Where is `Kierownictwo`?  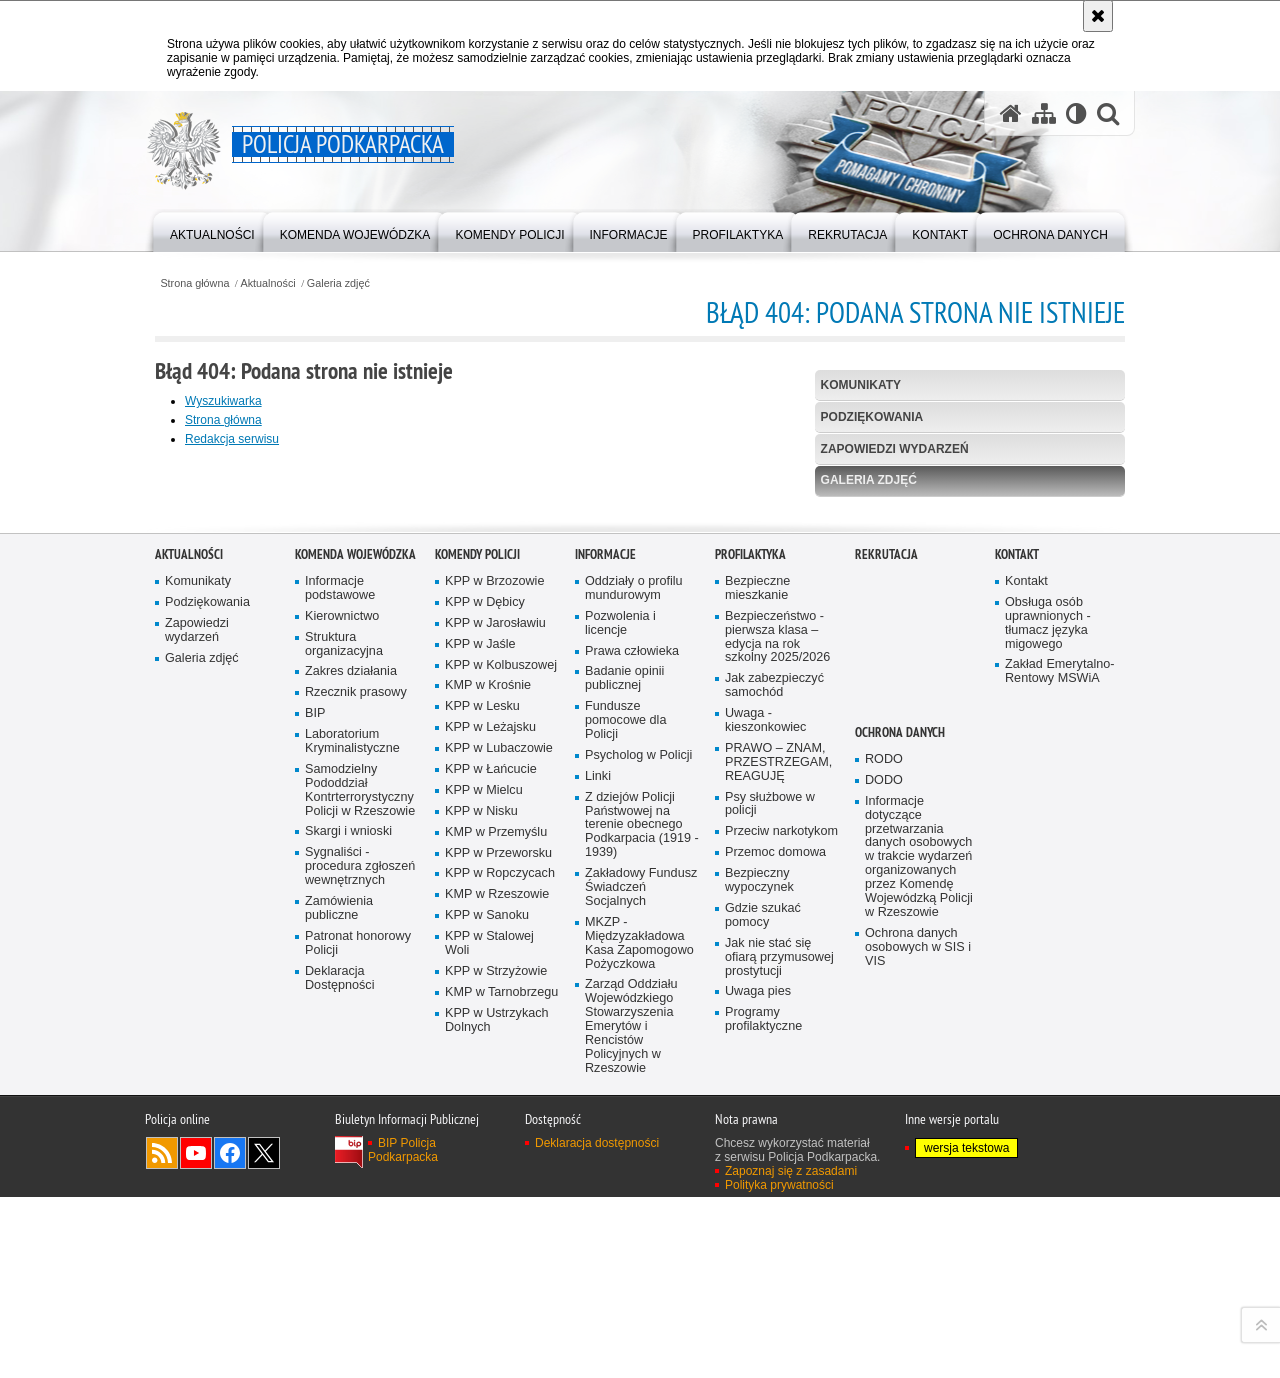
Kierownictwo is located at coordinates (342, 1024).